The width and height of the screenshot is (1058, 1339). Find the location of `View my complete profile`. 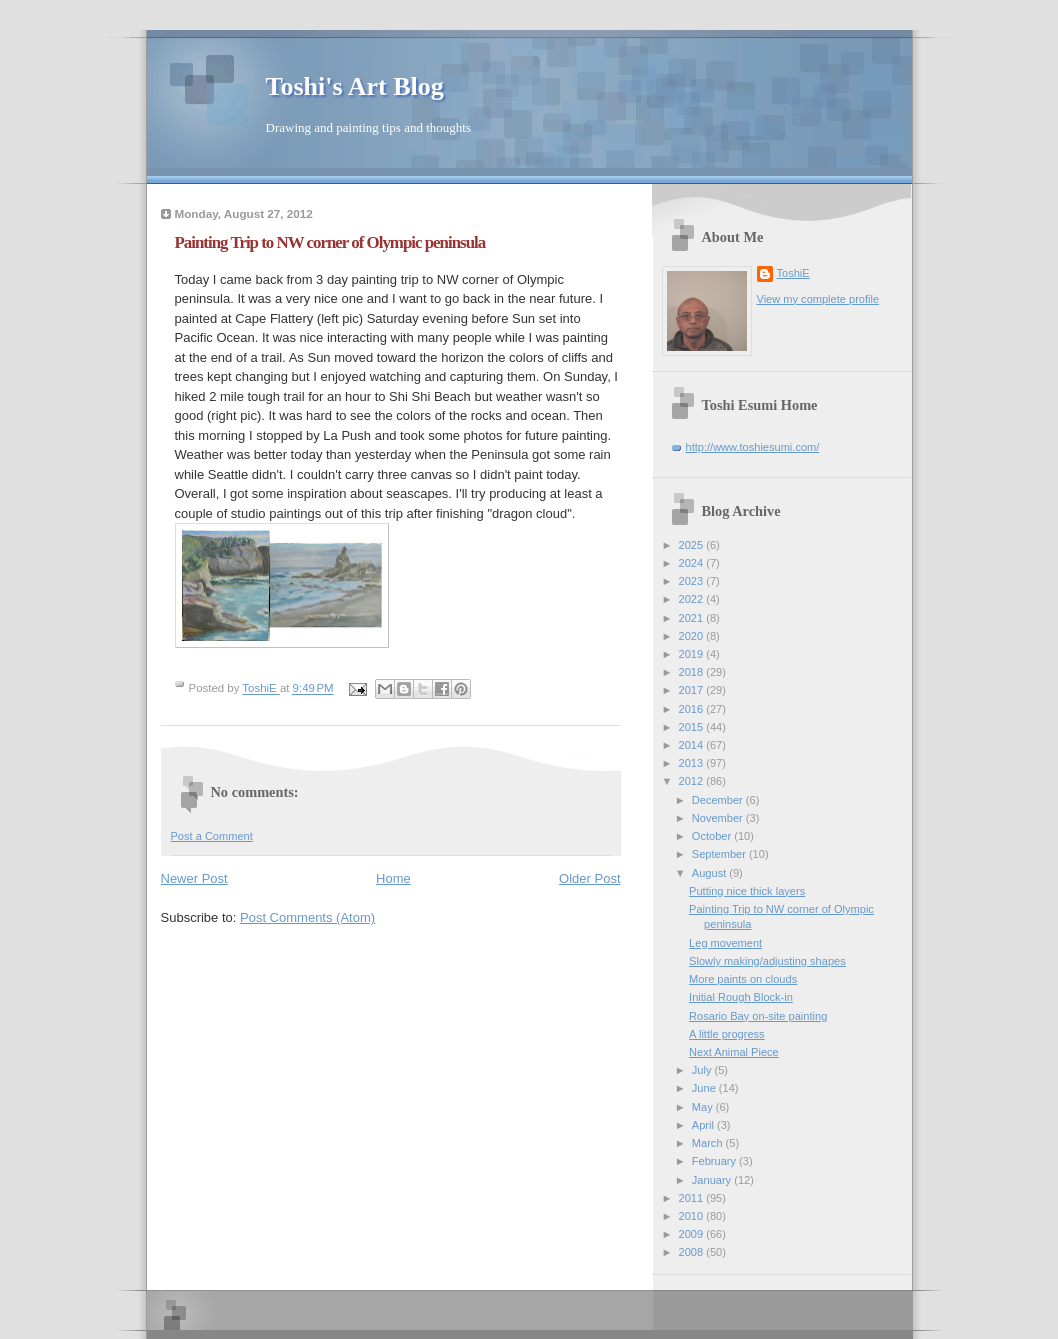

View my complete profile is located at coordinates (818, 299).